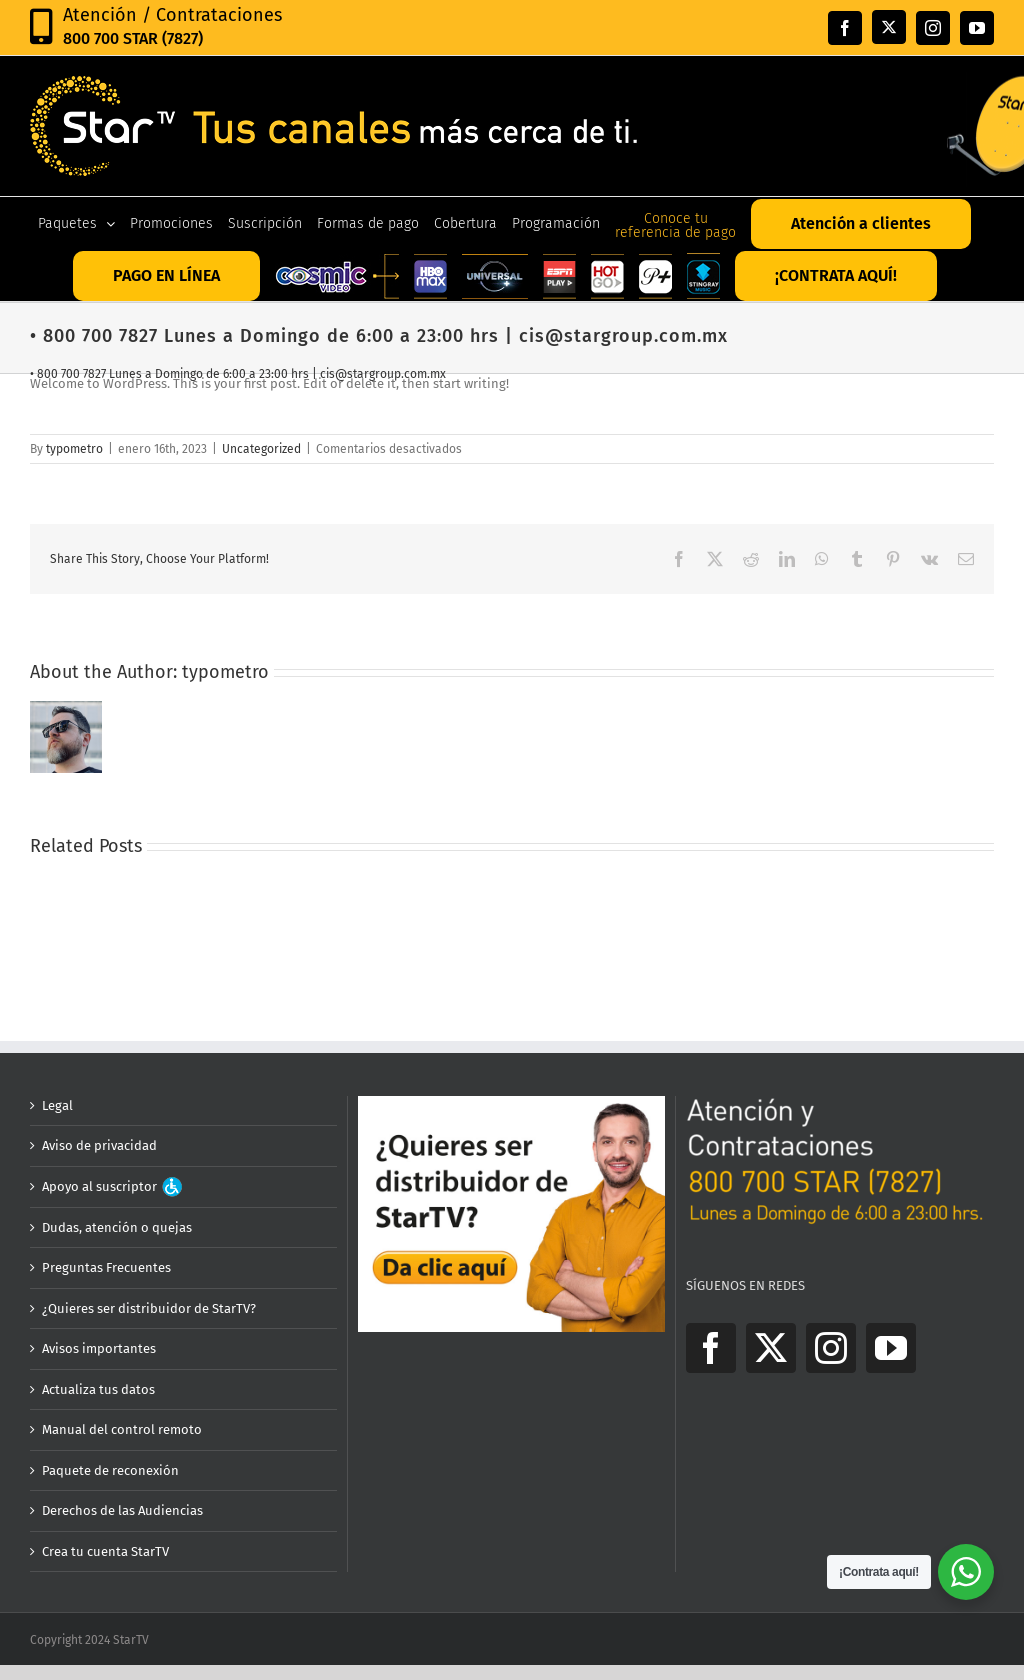  I want to click on Apoyo al suscriptor, so click(112, 1187).